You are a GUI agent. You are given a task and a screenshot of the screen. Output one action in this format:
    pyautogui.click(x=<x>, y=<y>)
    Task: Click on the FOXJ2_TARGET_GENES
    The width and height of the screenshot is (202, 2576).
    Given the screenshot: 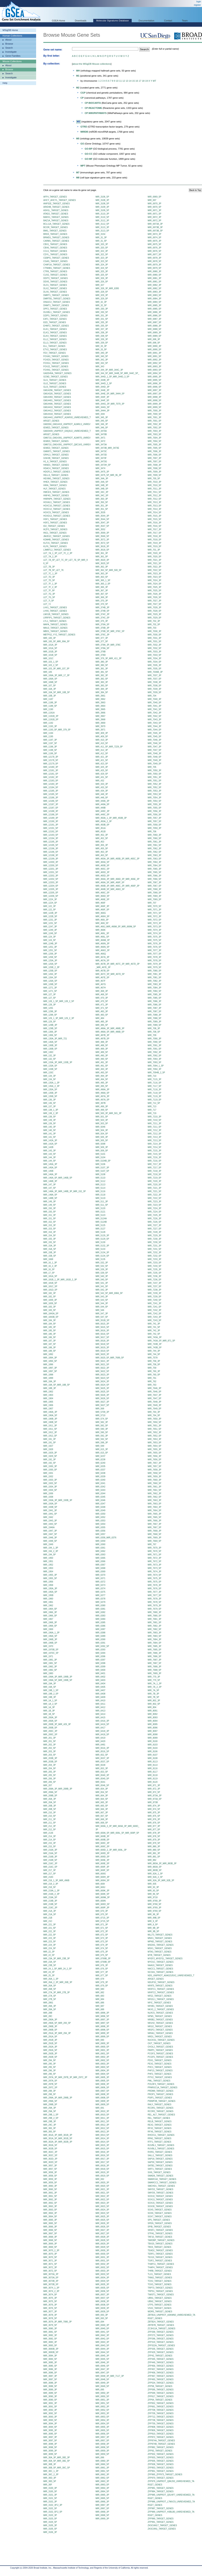 What is the action you would take?
    pyautogui.click(x=55, y=366)
    